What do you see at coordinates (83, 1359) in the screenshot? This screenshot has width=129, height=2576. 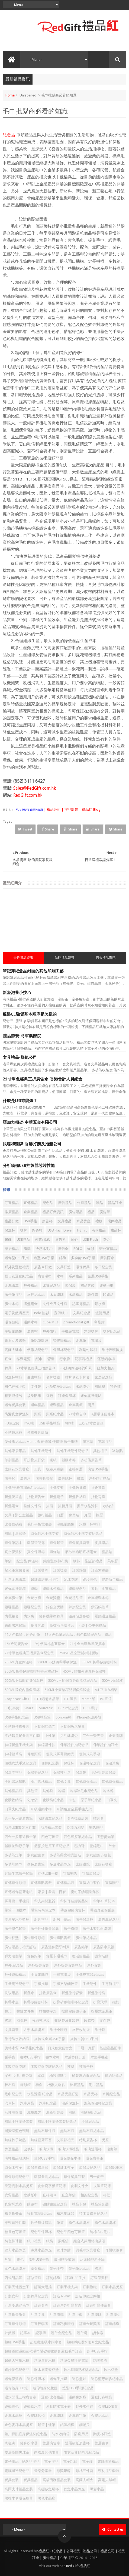 I see `記事薄禮品` at bounding box center [83, 1359].